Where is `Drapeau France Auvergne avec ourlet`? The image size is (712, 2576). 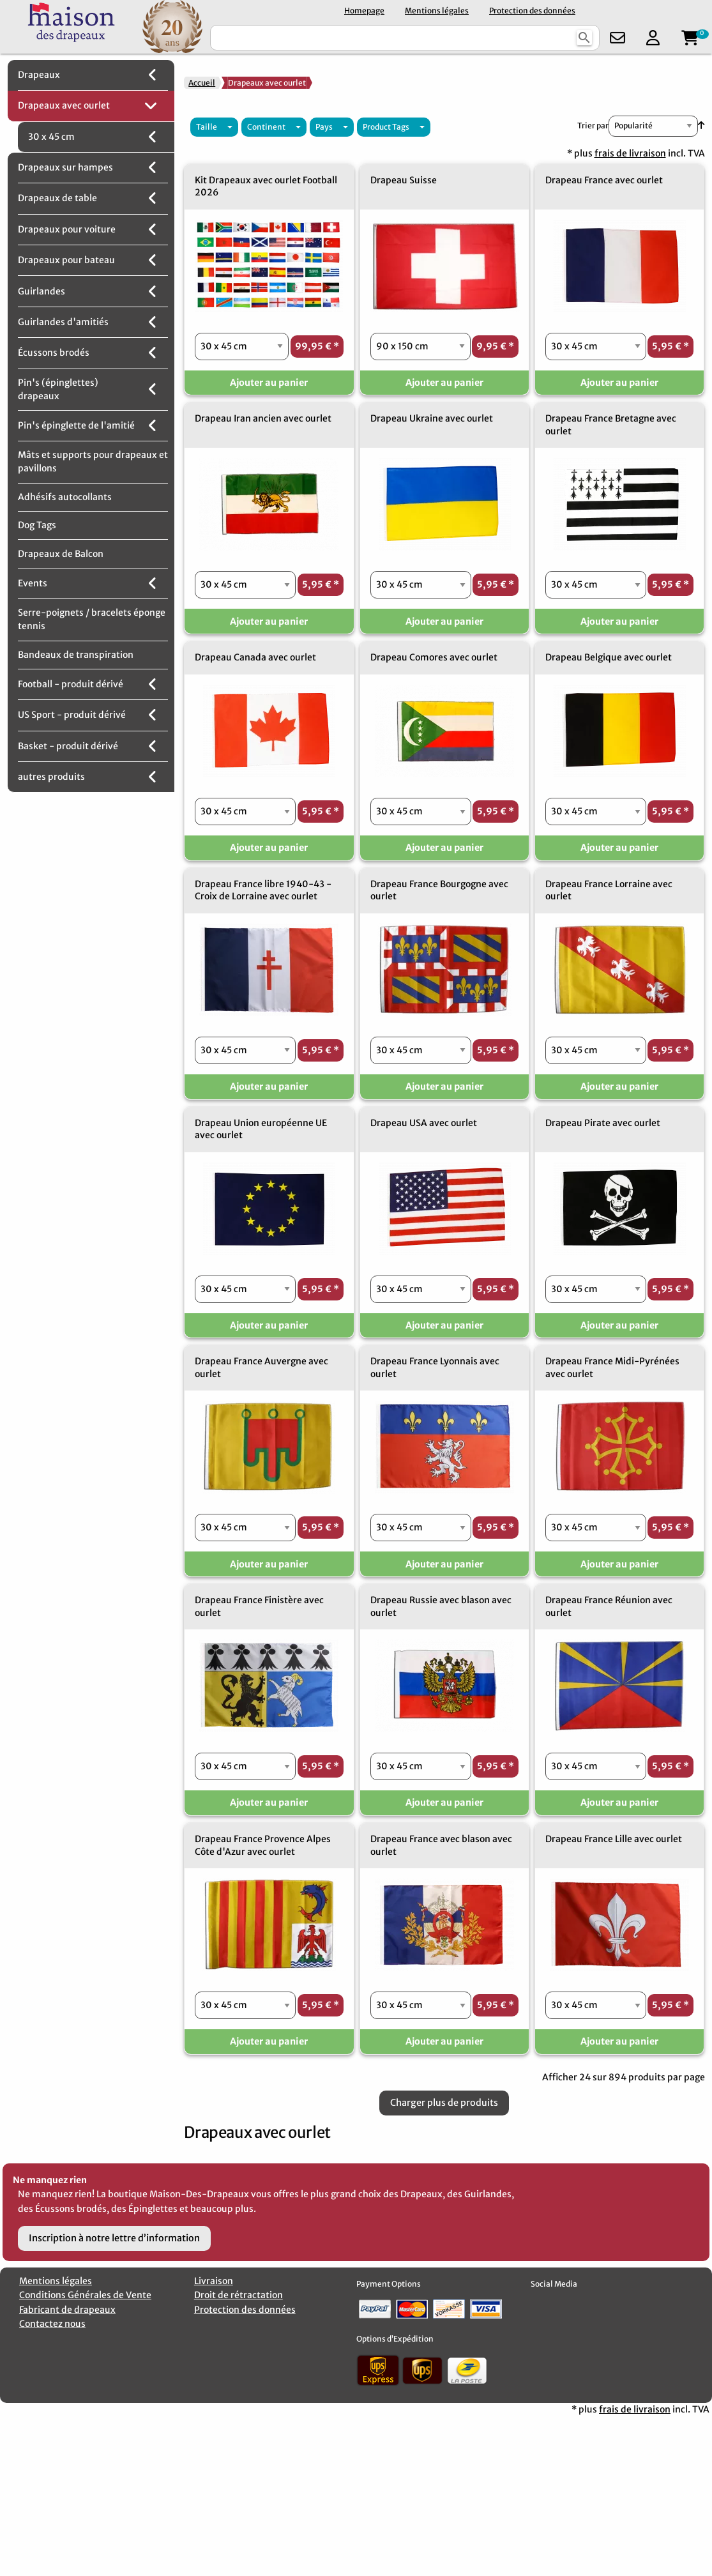
Drapeau France Auvergne avec ourlet is located at coordinates (261, 1367).